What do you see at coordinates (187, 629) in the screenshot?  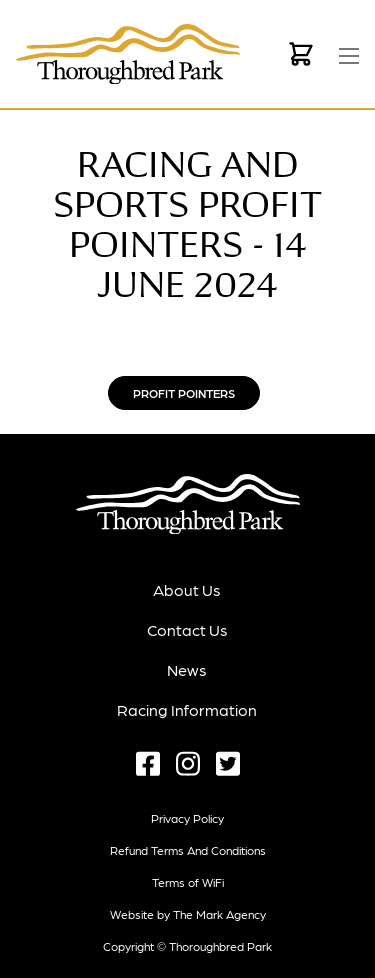 I see `Contact Us` at bounding box center [187, 629].